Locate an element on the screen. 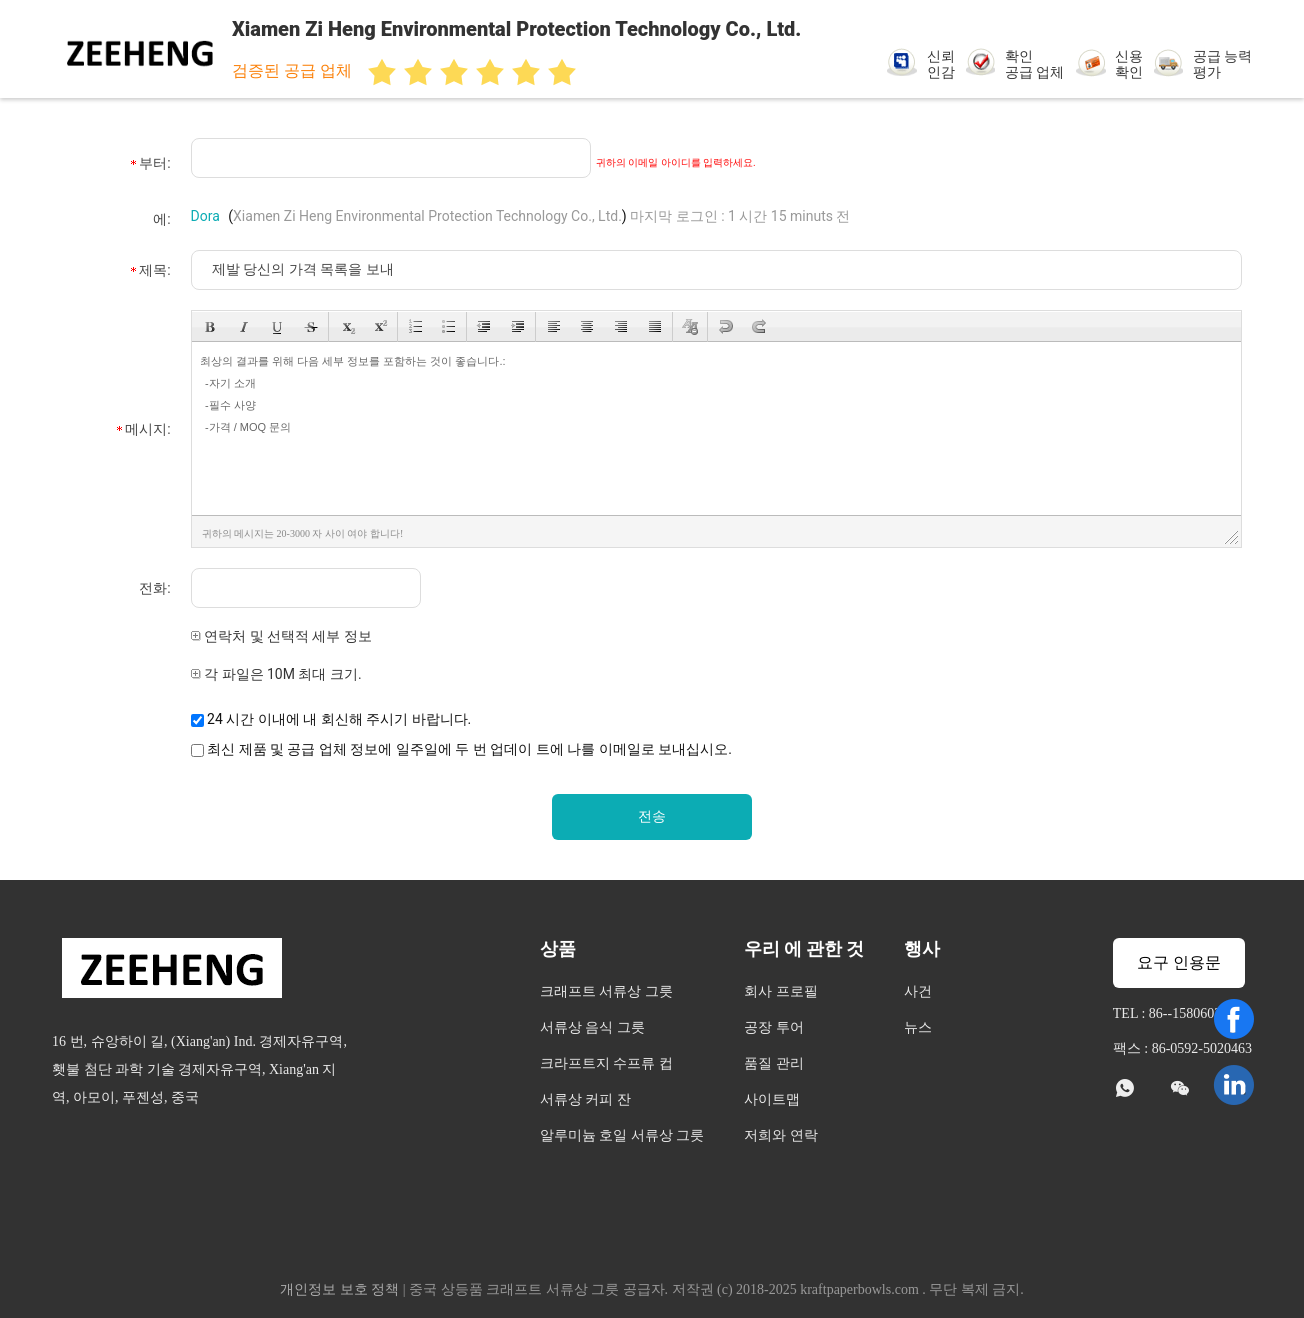 This screenshot has width=1304, height=1318. 사이트맵 is located at coordinates (772, 1099).